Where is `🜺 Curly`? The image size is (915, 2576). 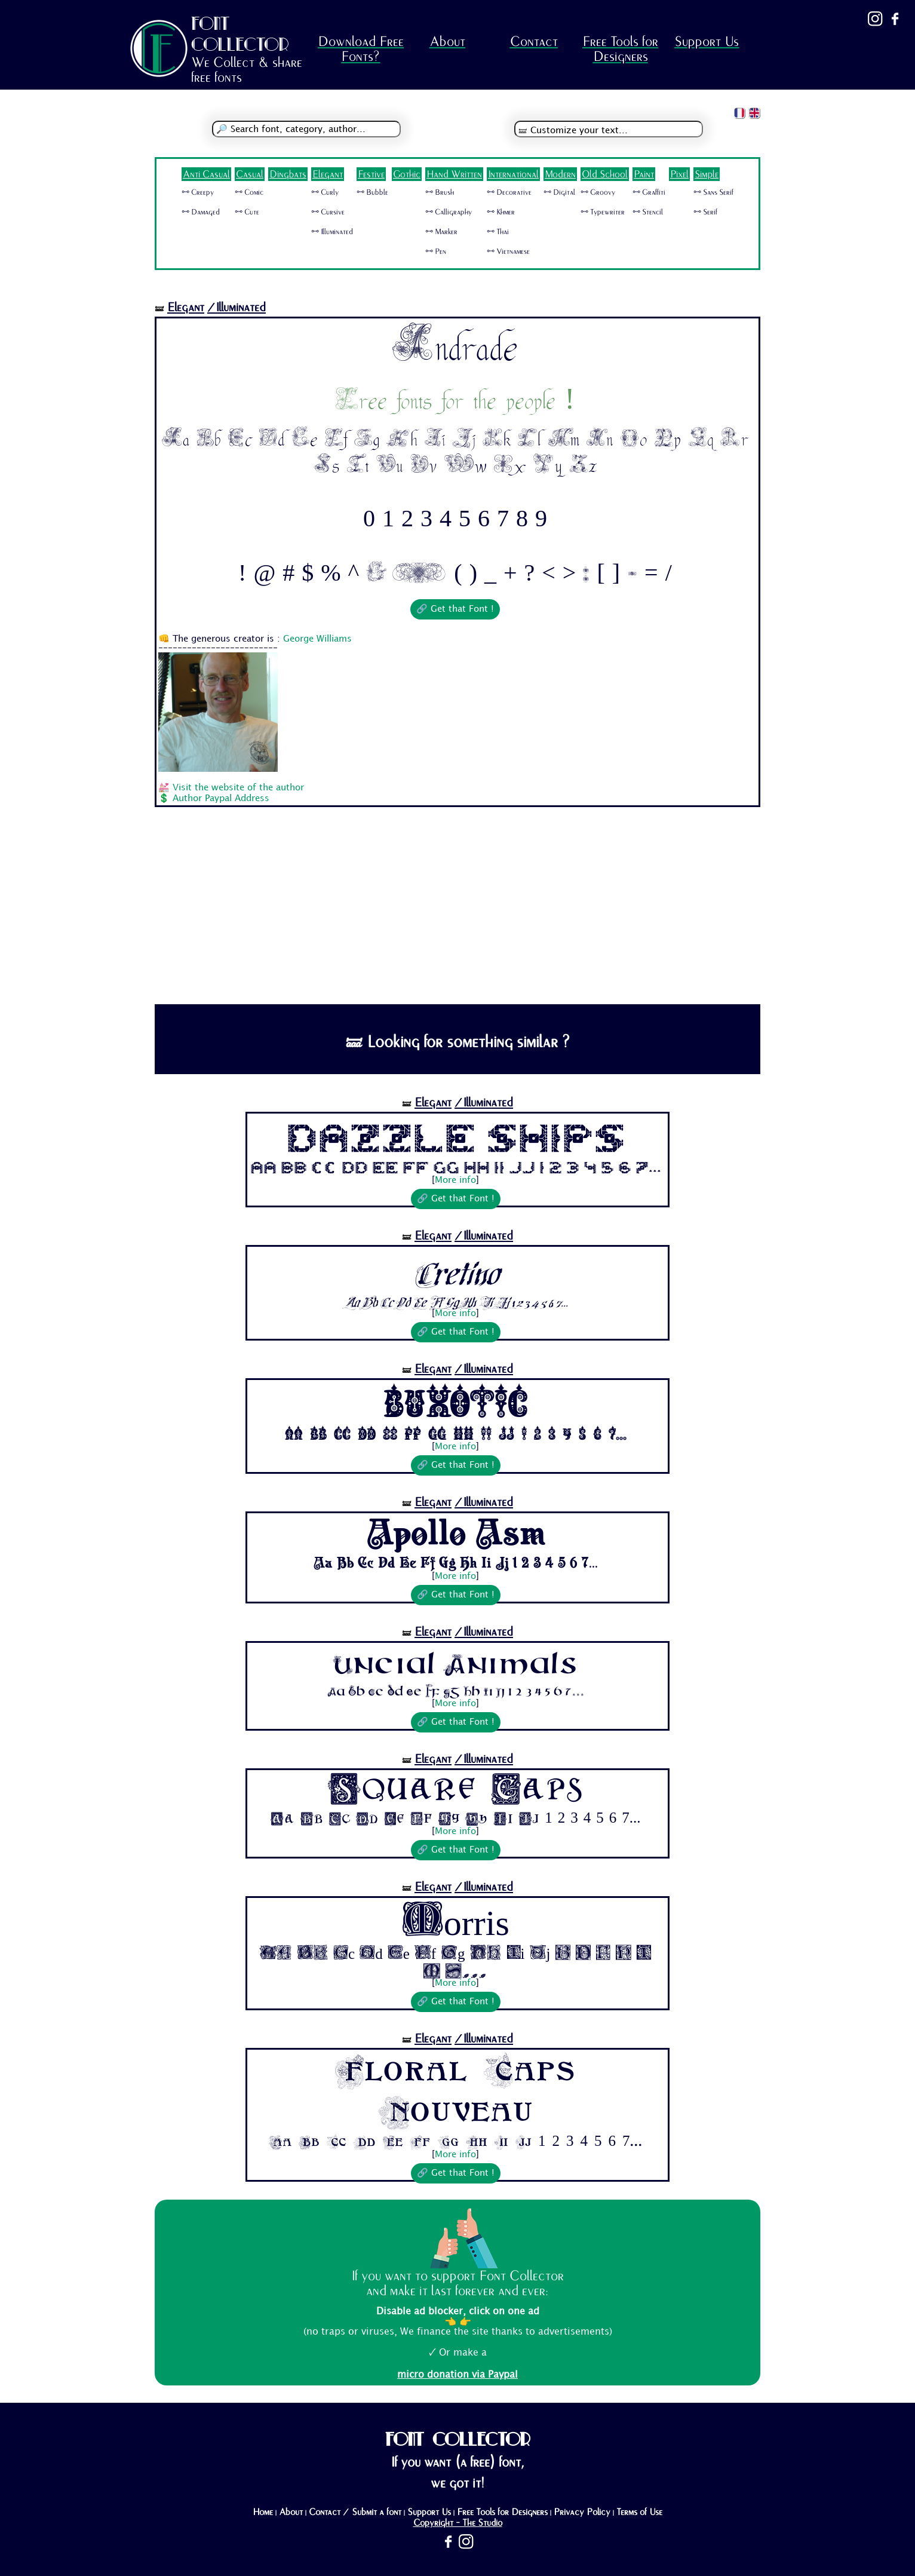 🜺 Curly is located at coordinates (325, 192).